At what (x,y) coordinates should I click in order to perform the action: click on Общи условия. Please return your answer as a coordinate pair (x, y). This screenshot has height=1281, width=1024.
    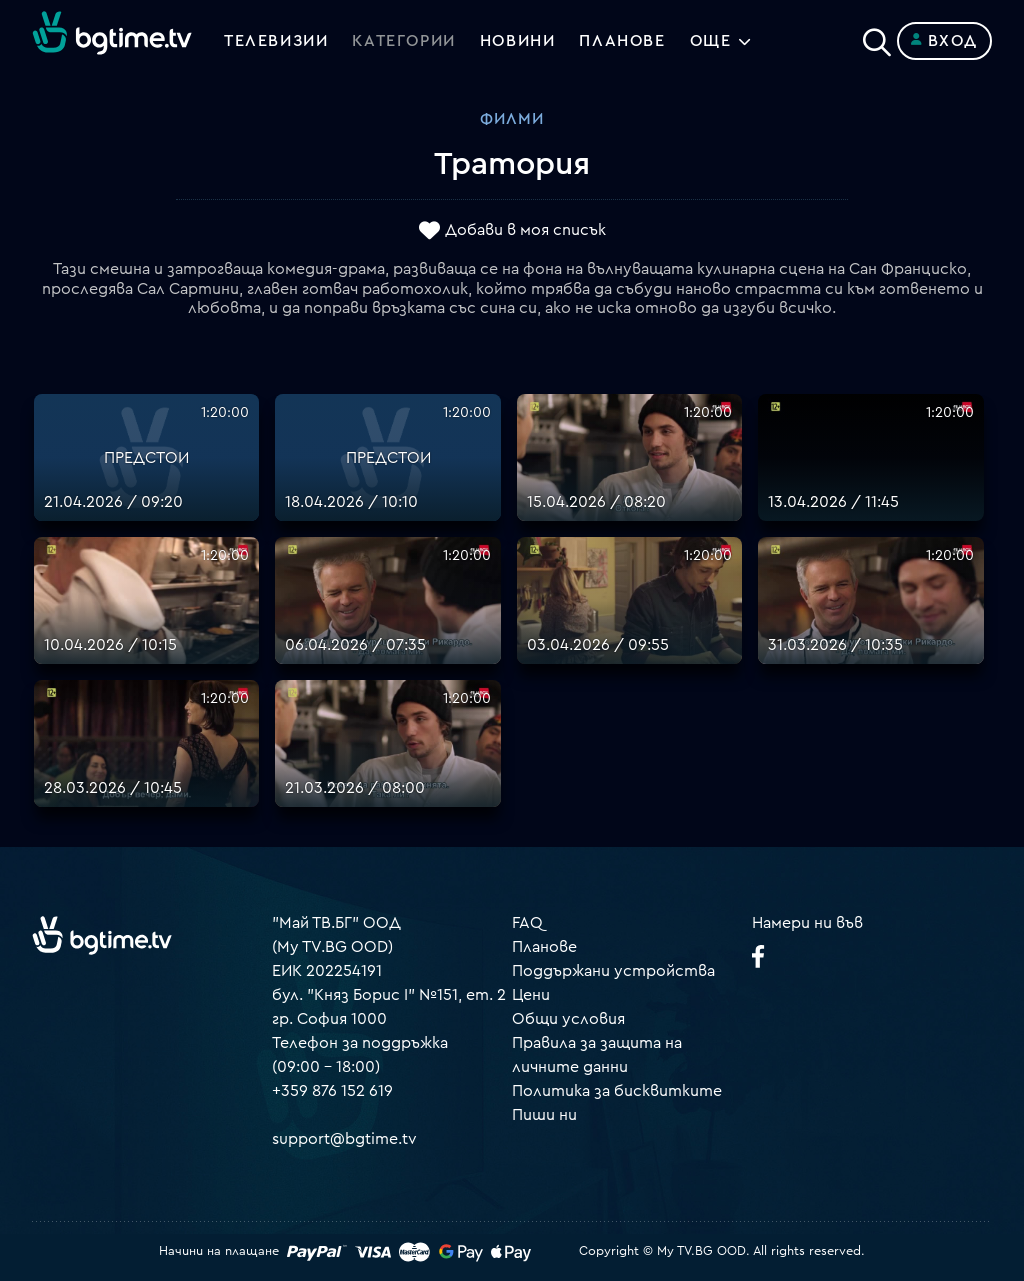
    Looking at the image, I should click on (568, 1019).